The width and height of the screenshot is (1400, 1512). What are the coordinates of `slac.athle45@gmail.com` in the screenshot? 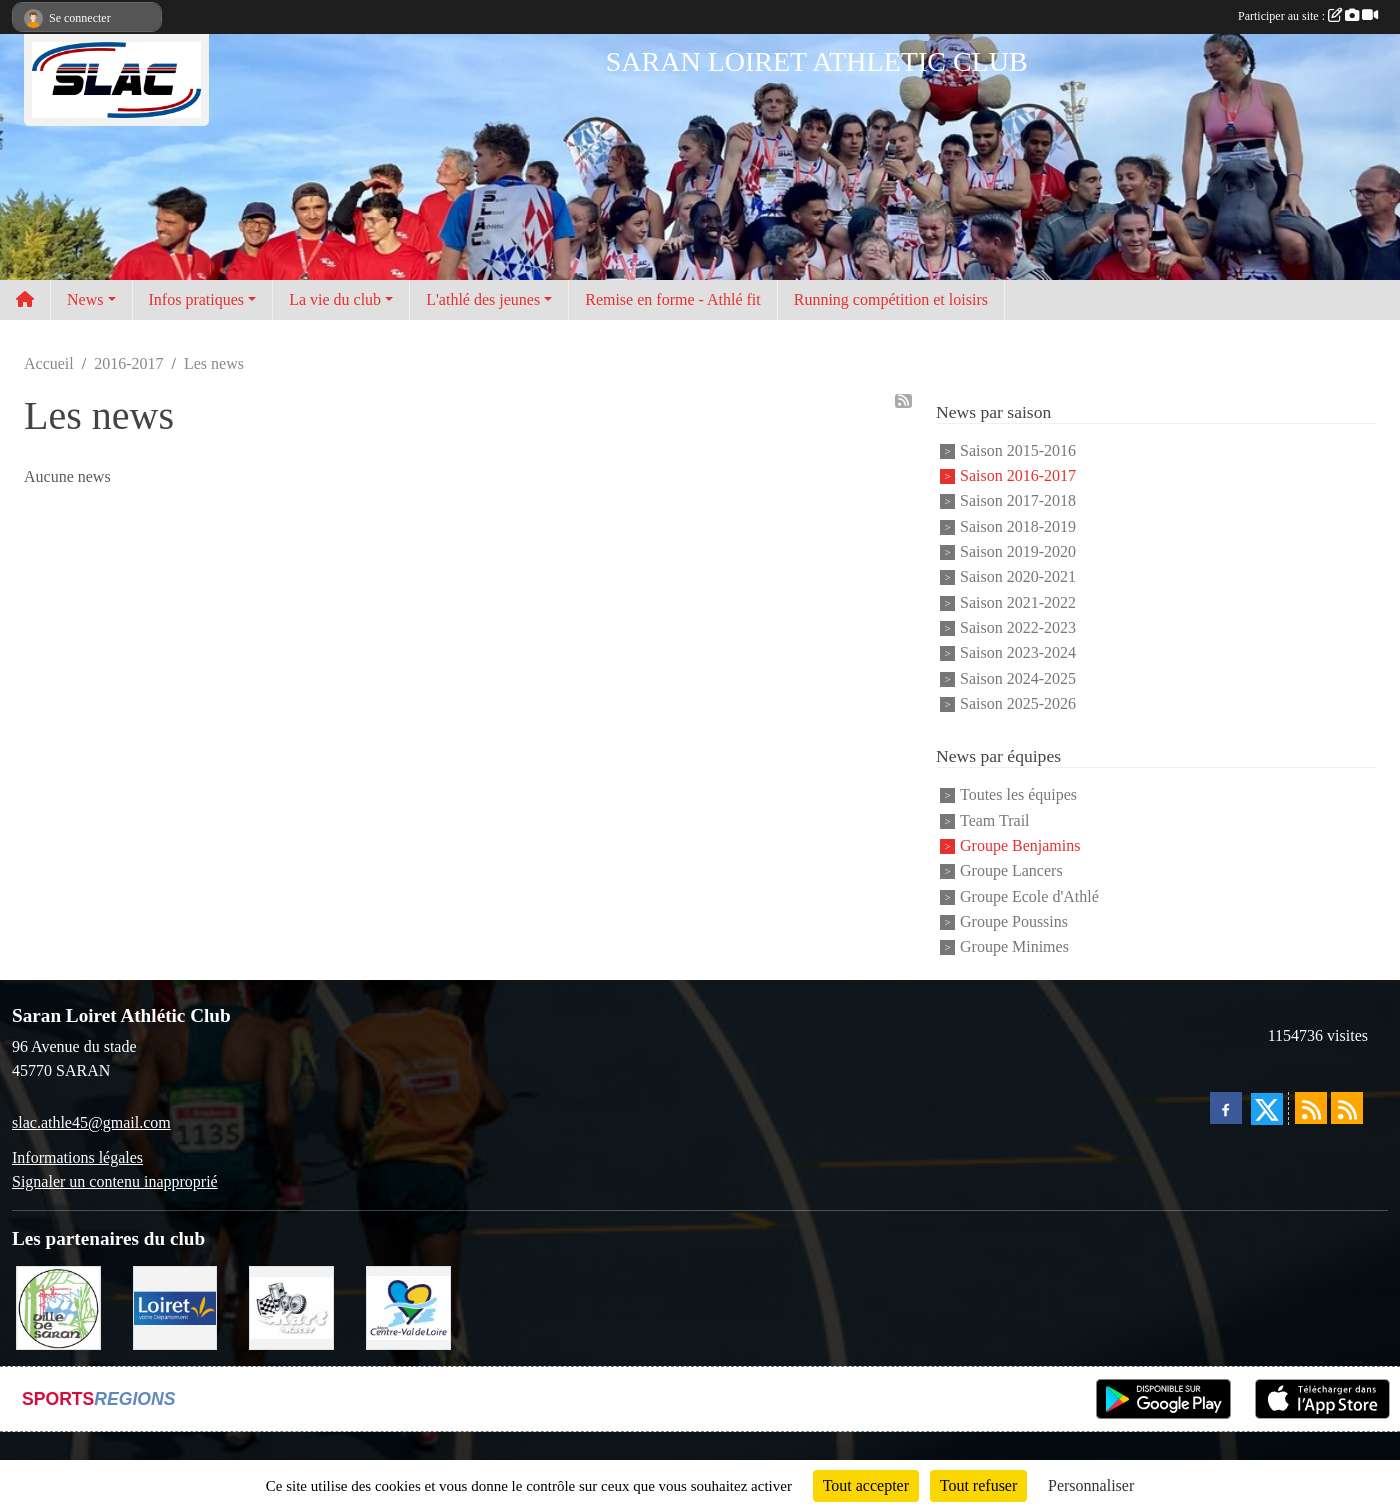 It's located at (91, 1122).